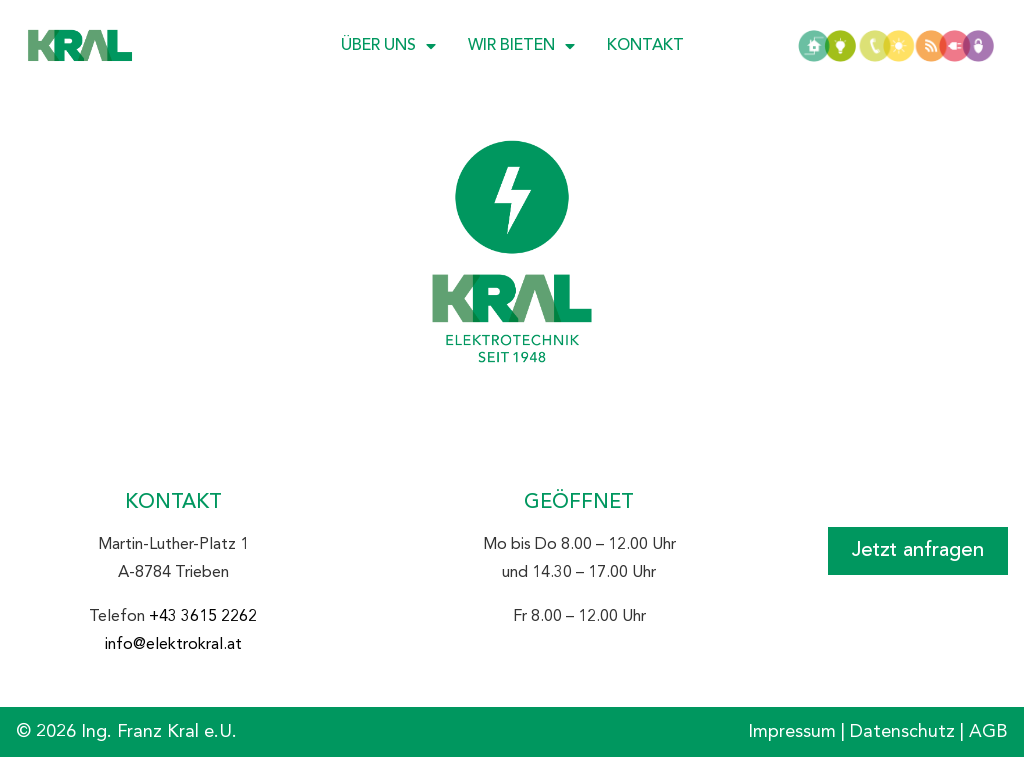  What do you see at coordinates (173, 645) in the screenshot?
I see `info@elektrokral.at` at bounding box center [173, 645].